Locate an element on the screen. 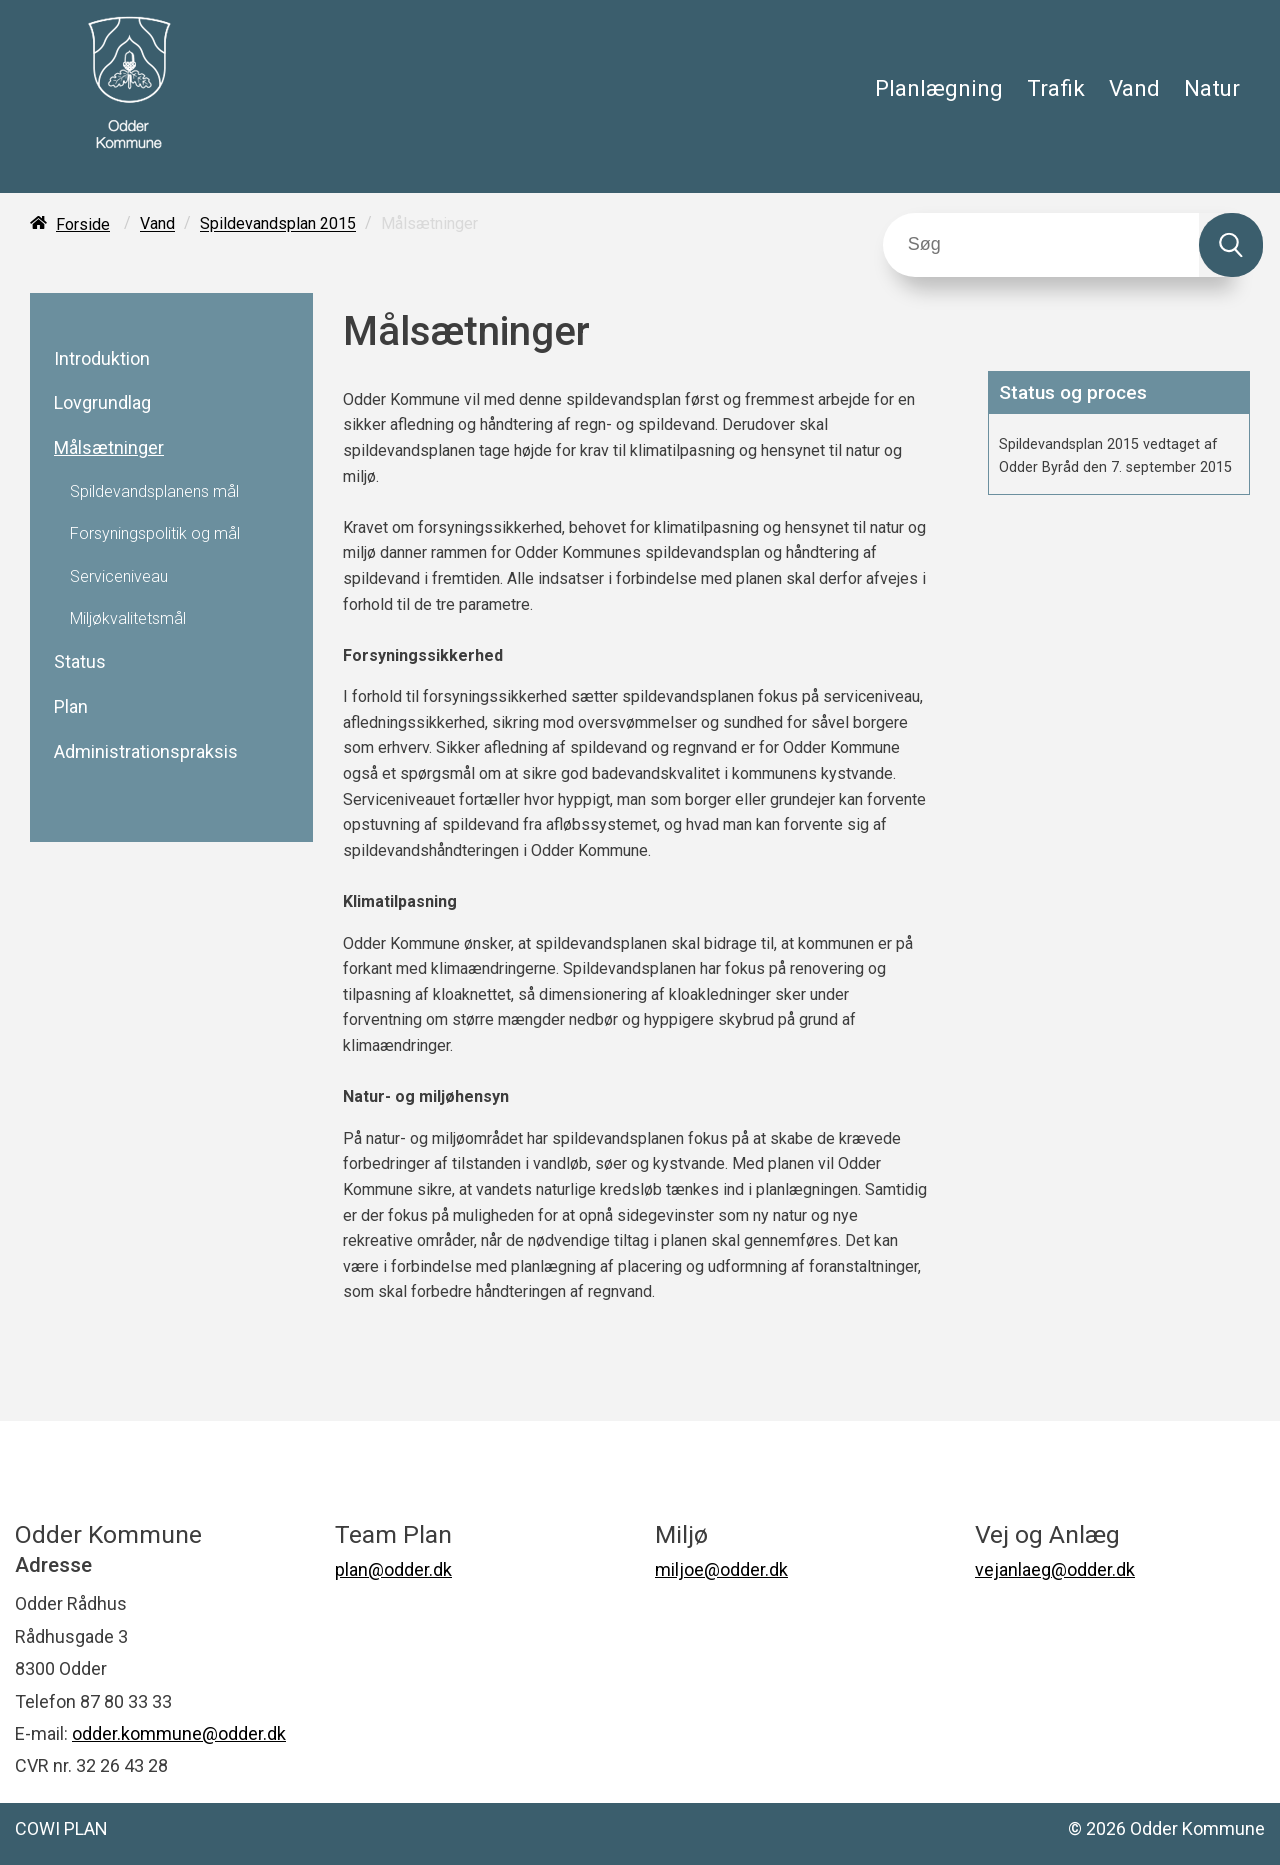 Image resolution: width=1280 pixels, height=1865 pixels. [Søg] is located at coordinates (1041, 245).